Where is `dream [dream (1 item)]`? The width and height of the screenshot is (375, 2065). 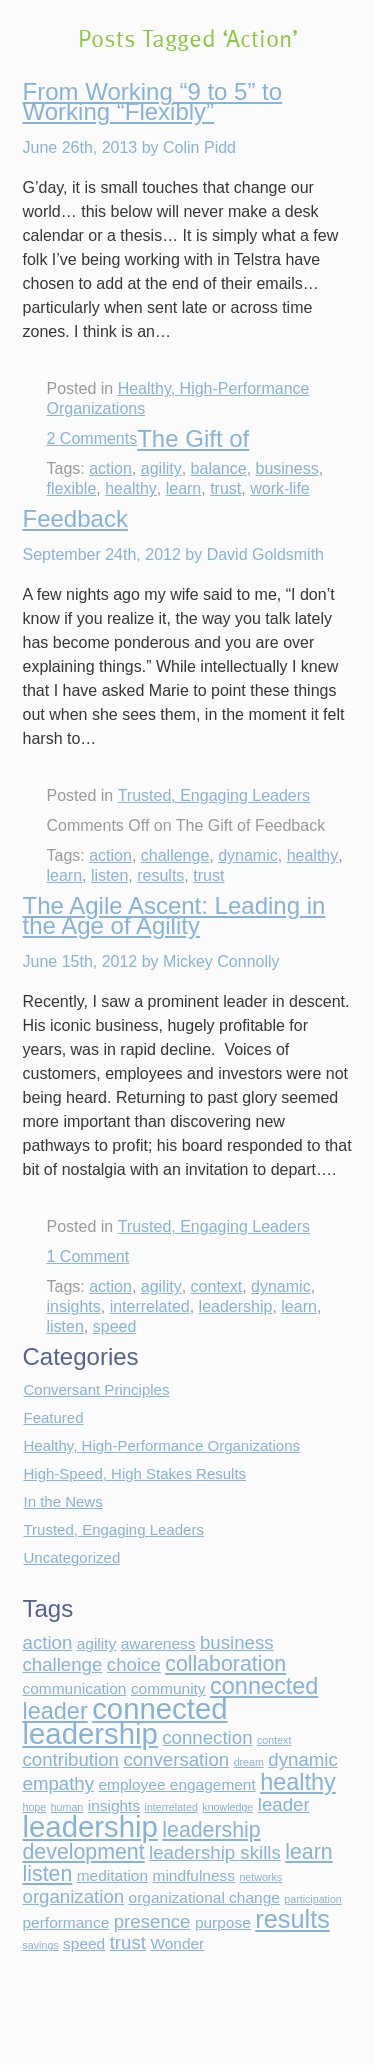
dream [dream (1 item)] is located at coordinates (249, 1762).